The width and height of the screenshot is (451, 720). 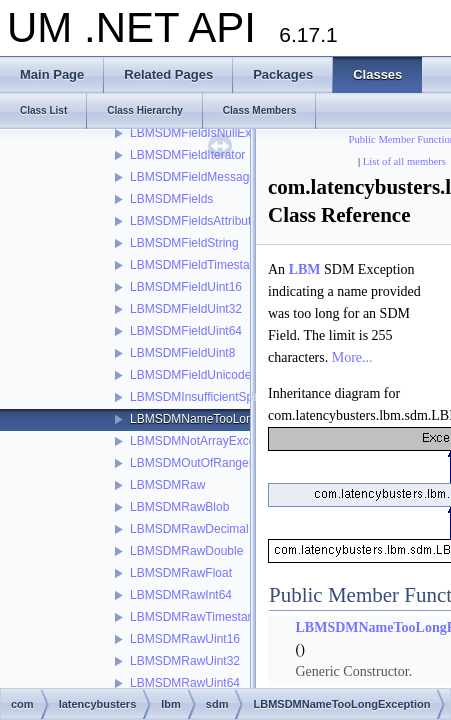 What do you see at coordinates (186, 331) in the screenshot?
I see `LBMSDMFieldUint64` at bounding box center [186, 331].